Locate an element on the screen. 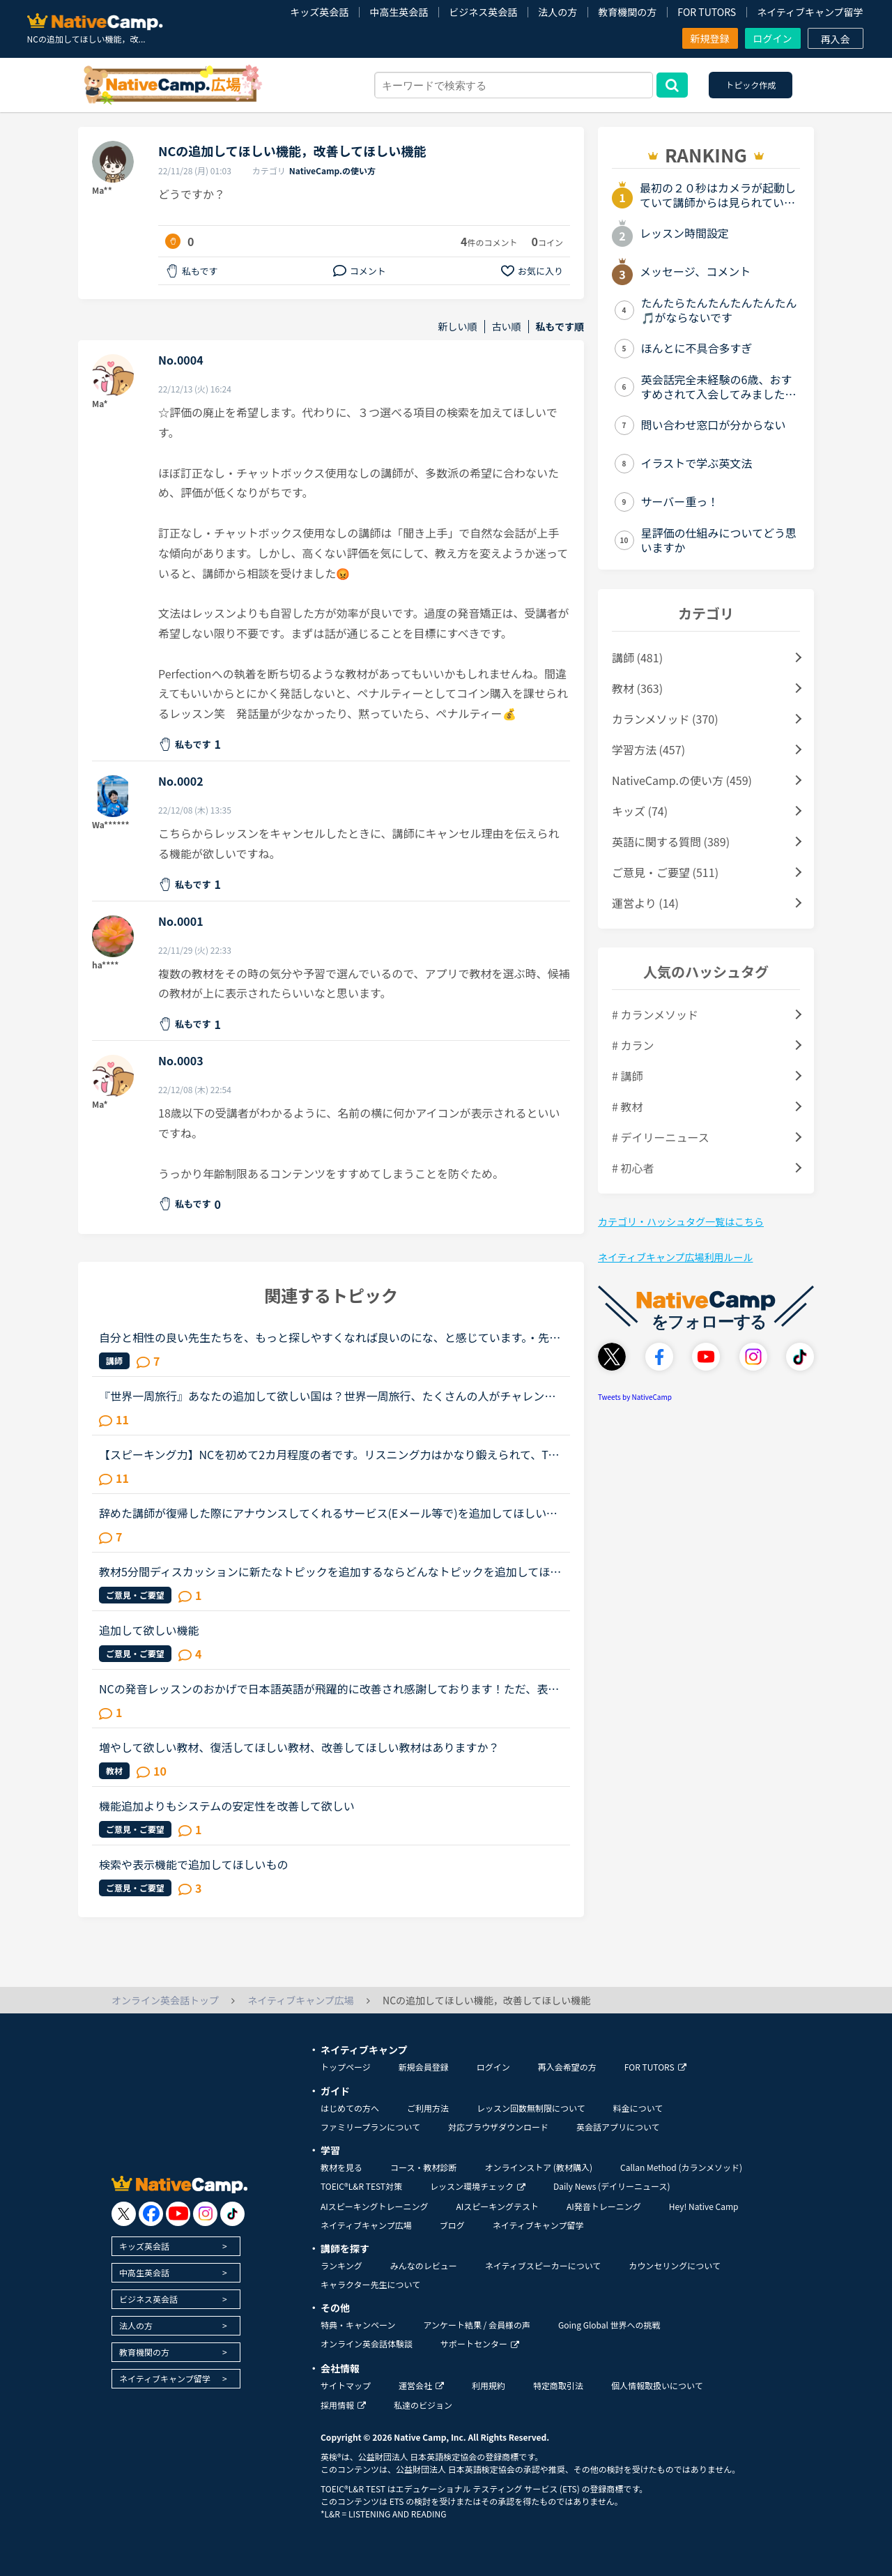  運営より (14) is located at coordinates (645, 902).